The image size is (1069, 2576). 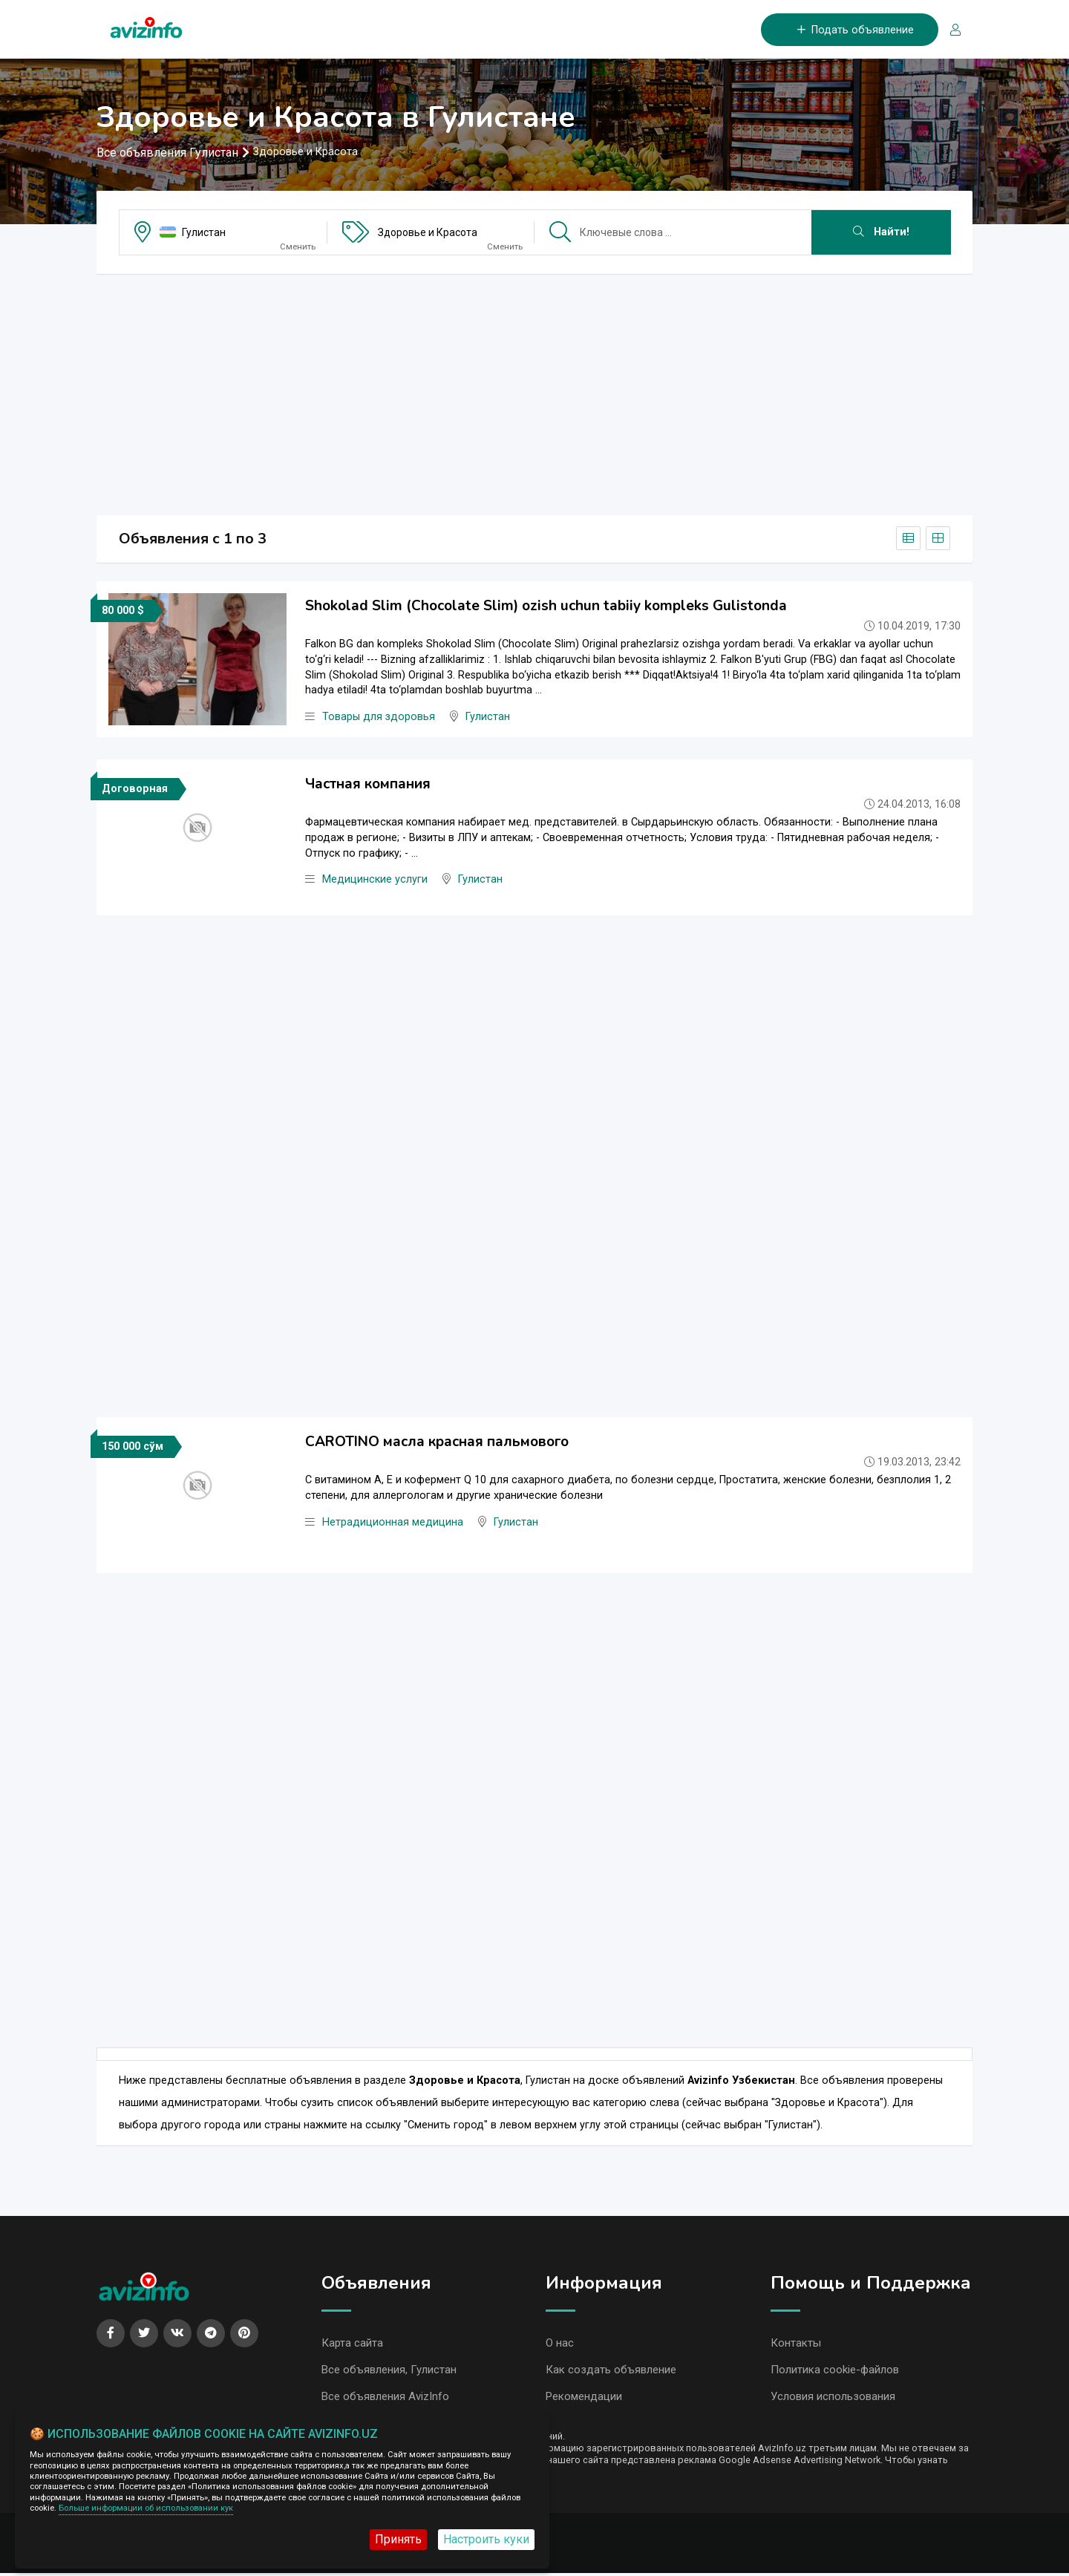 I want to click on Все объявления Гулистан, so click(x=167, y=153).